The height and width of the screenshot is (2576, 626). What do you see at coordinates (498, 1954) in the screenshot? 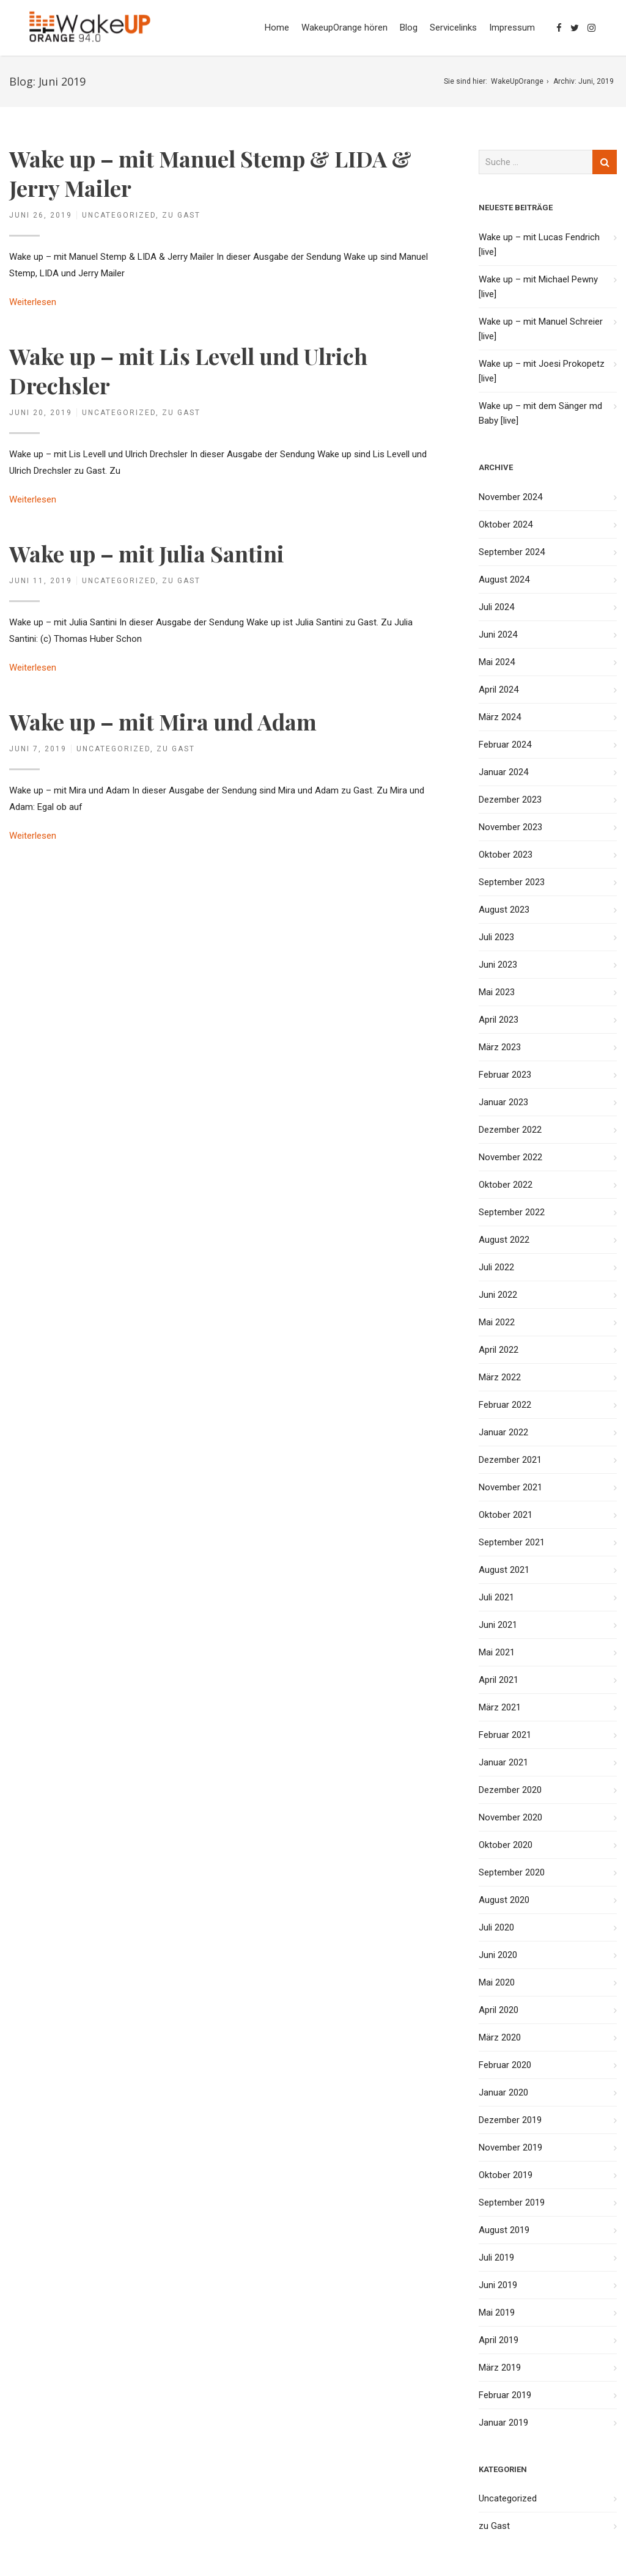
I see `Juni 2020` at bounding box center [498, 1954].